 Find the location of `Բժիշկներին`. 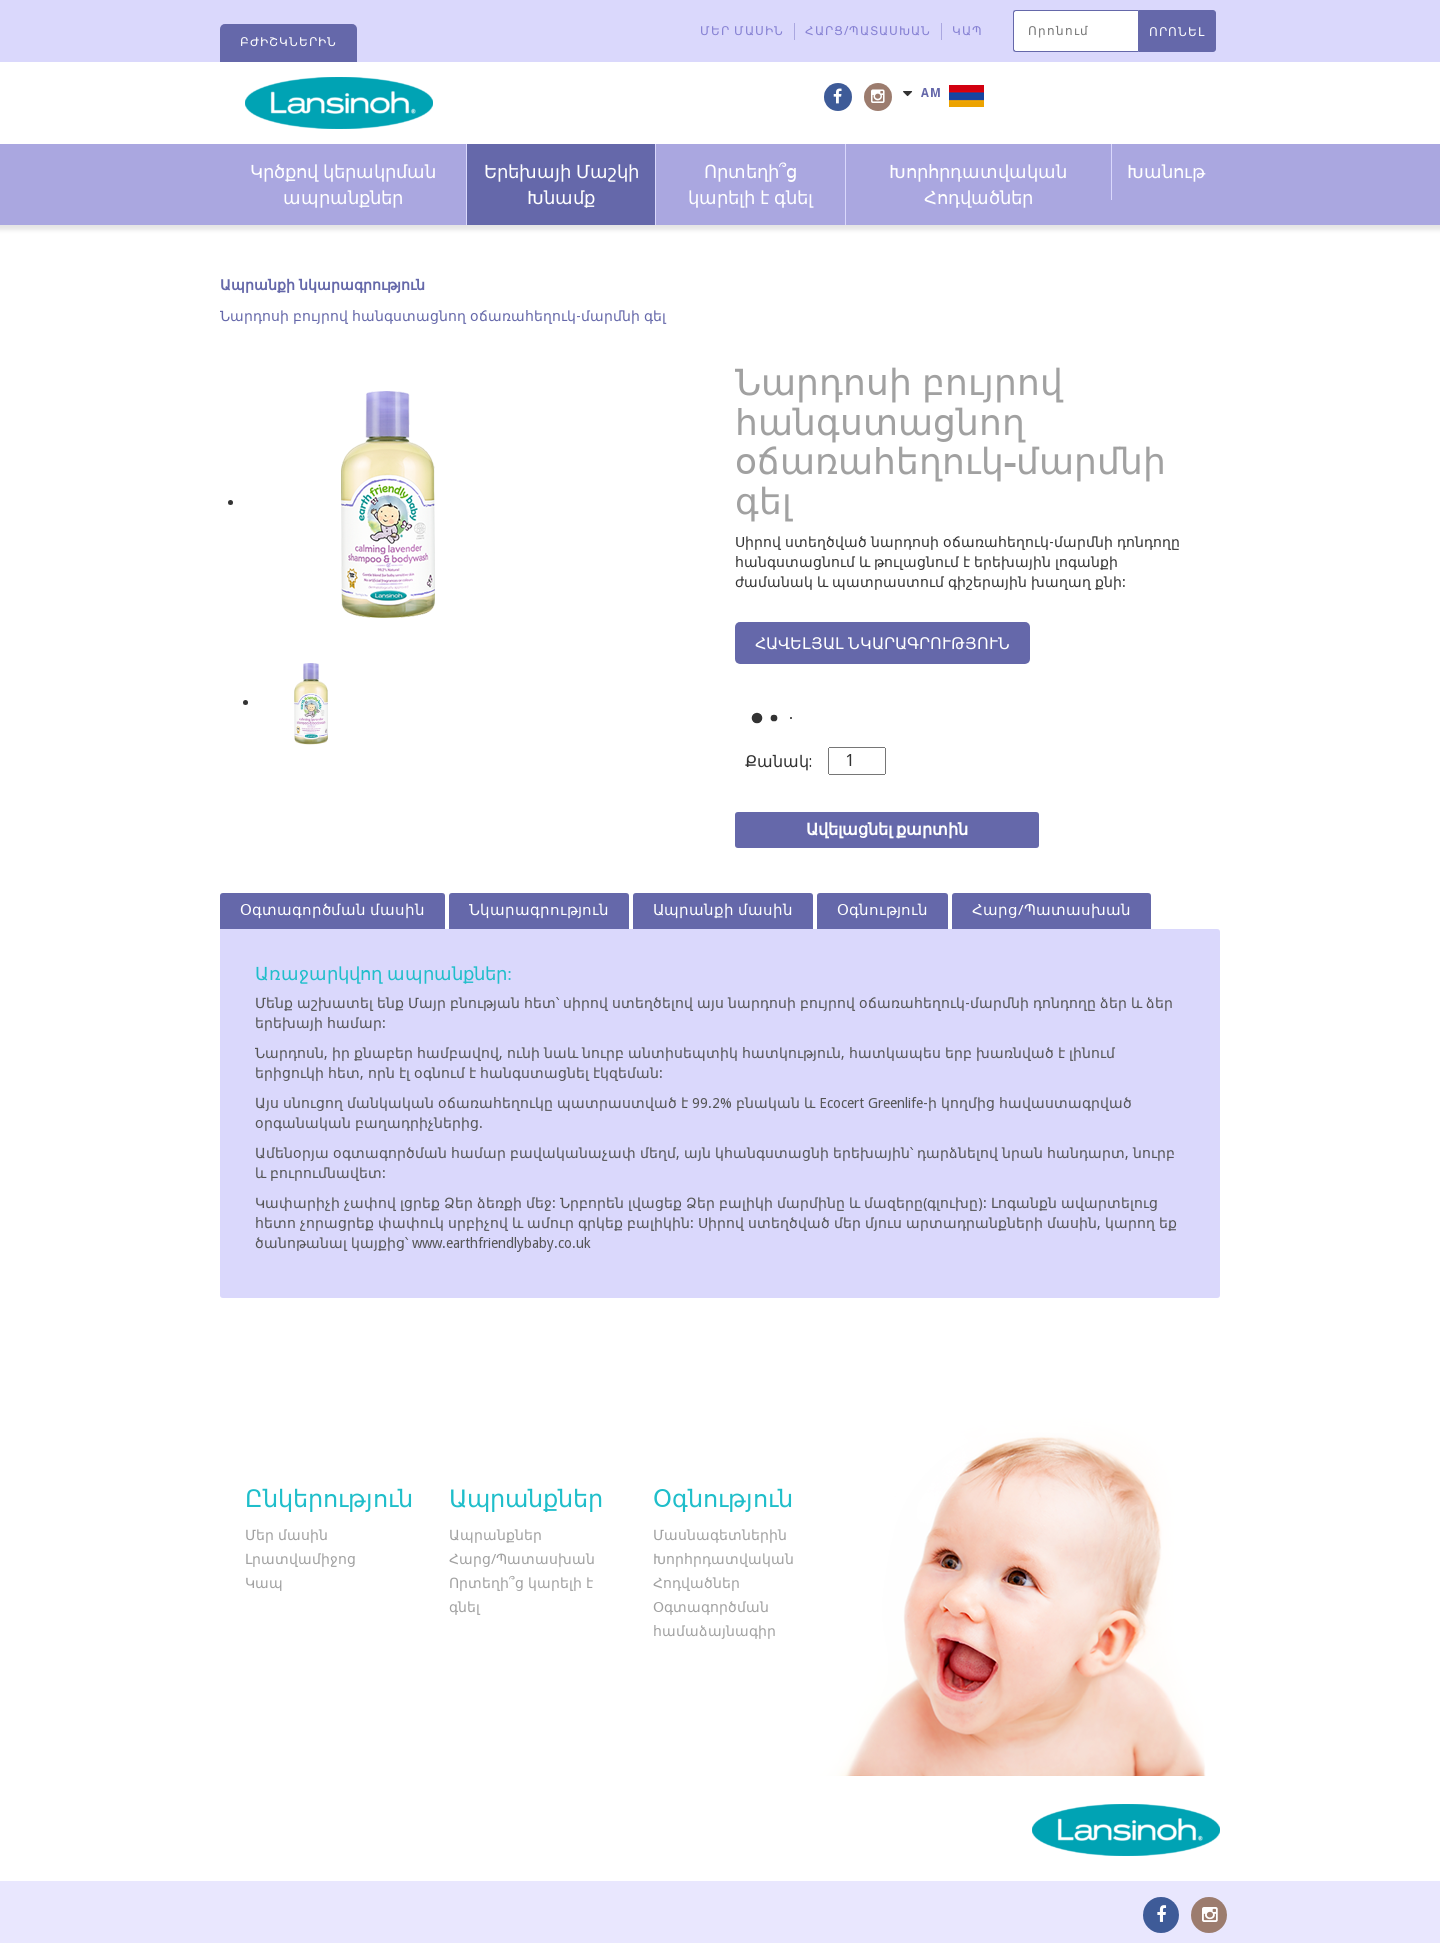

Բժիշկներին is located at coordinates (288, 42).